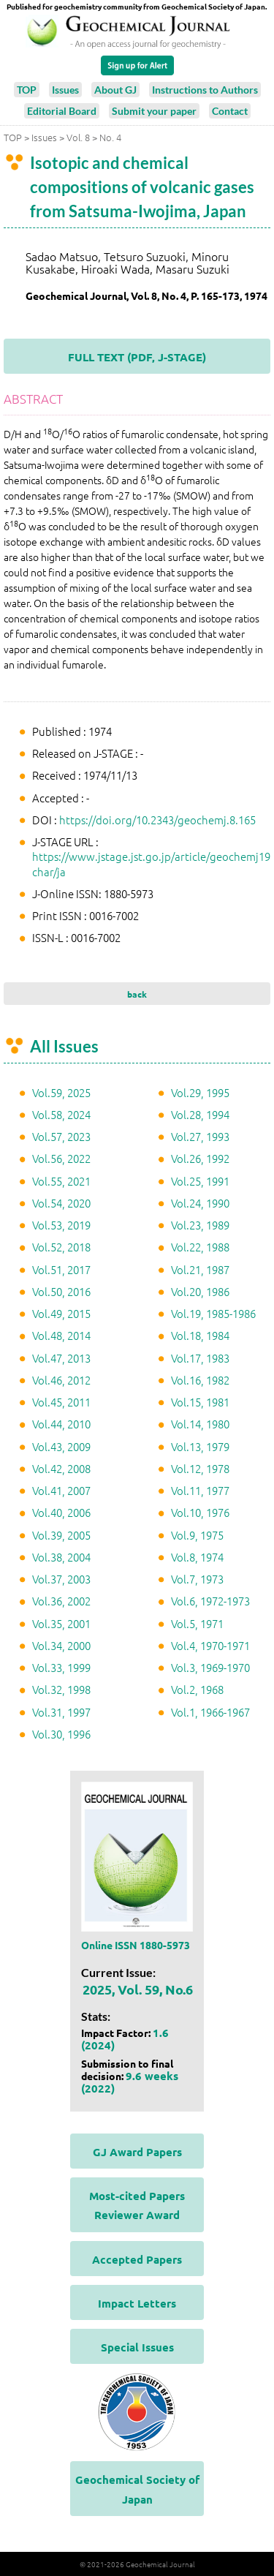  I want to click on Vol.10, 1976, so click(200, 1512).